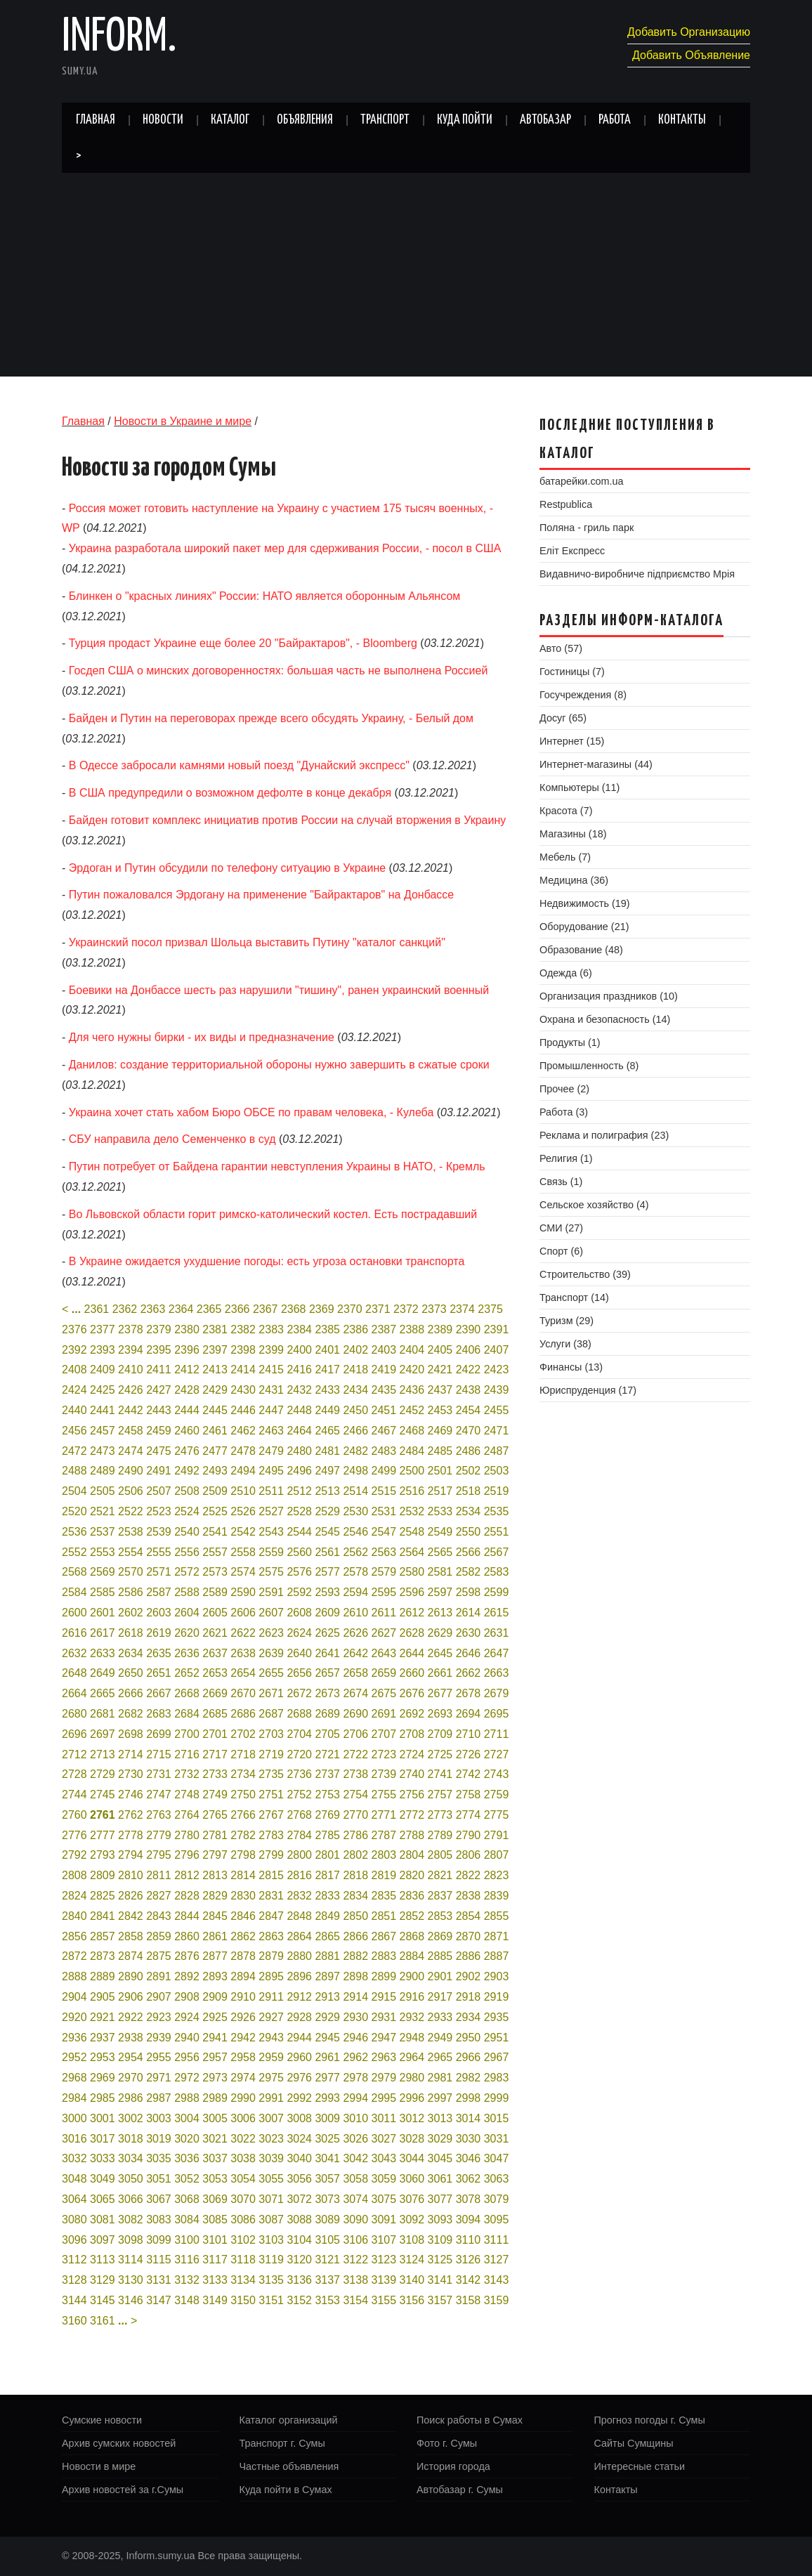 The width and height of the screenshot is (812, 2576). I want to click on 2486, so click(468, 1451).